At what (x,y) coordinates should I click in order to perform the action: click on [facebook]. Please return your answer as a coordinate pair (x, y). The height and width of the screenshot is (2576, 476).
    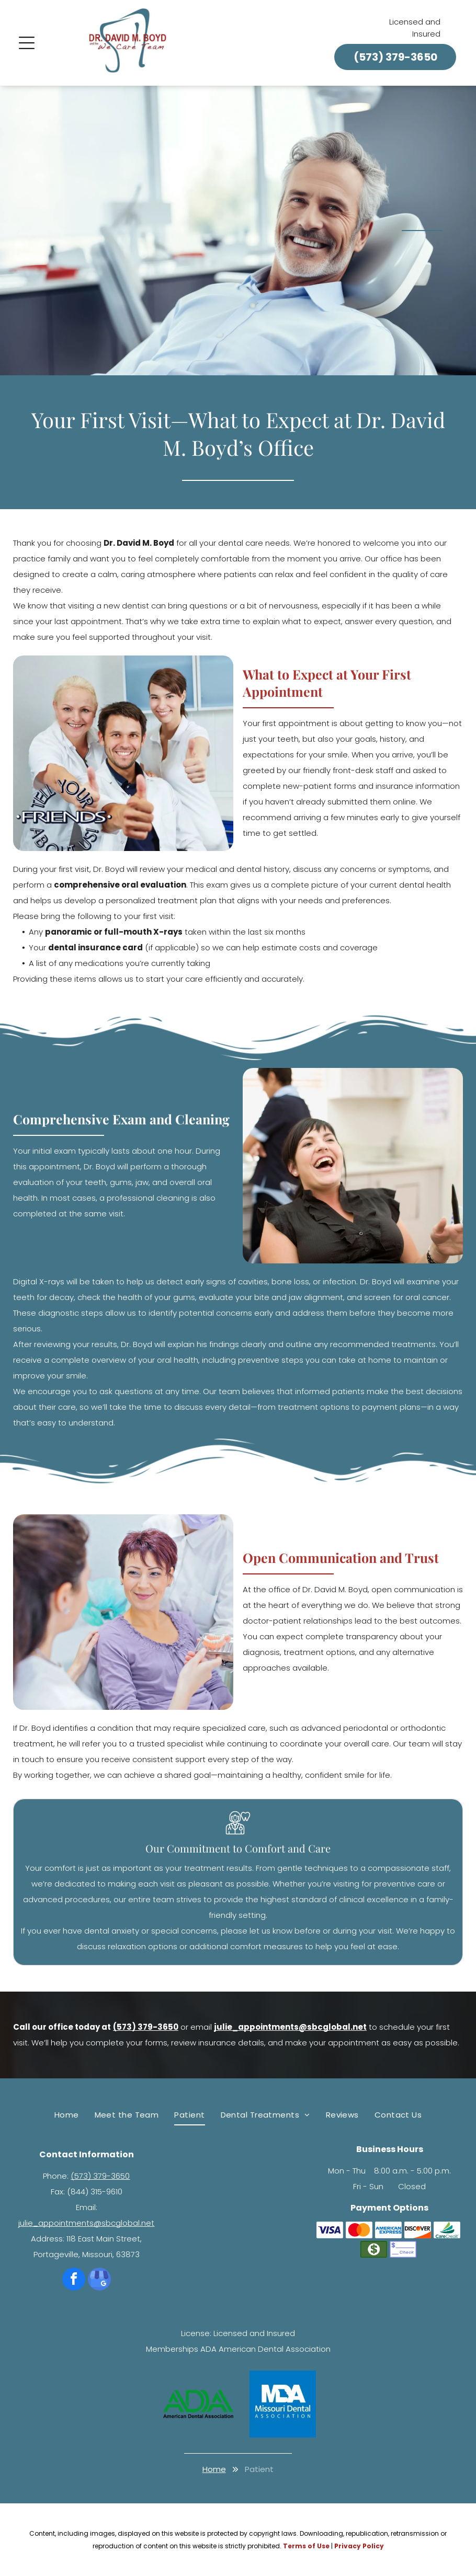
    Looking at the image, I should click on (73, 2280).